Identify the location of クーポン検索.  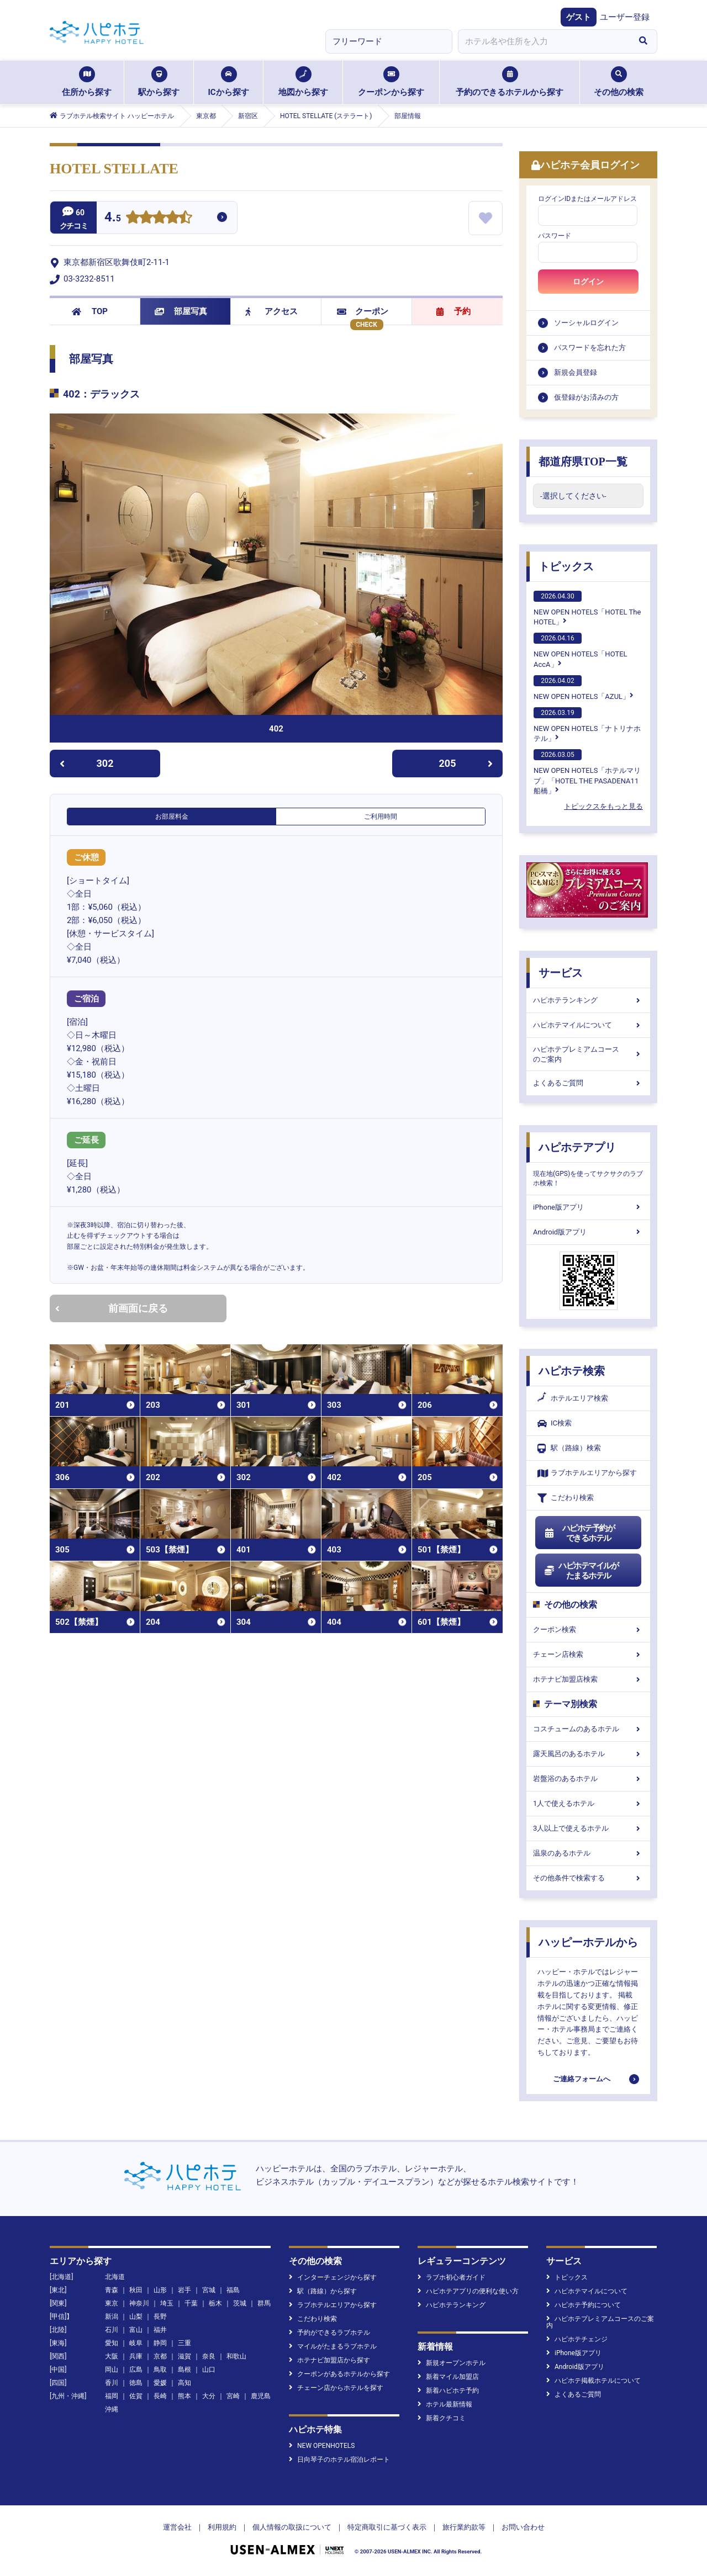
(588, 1629).